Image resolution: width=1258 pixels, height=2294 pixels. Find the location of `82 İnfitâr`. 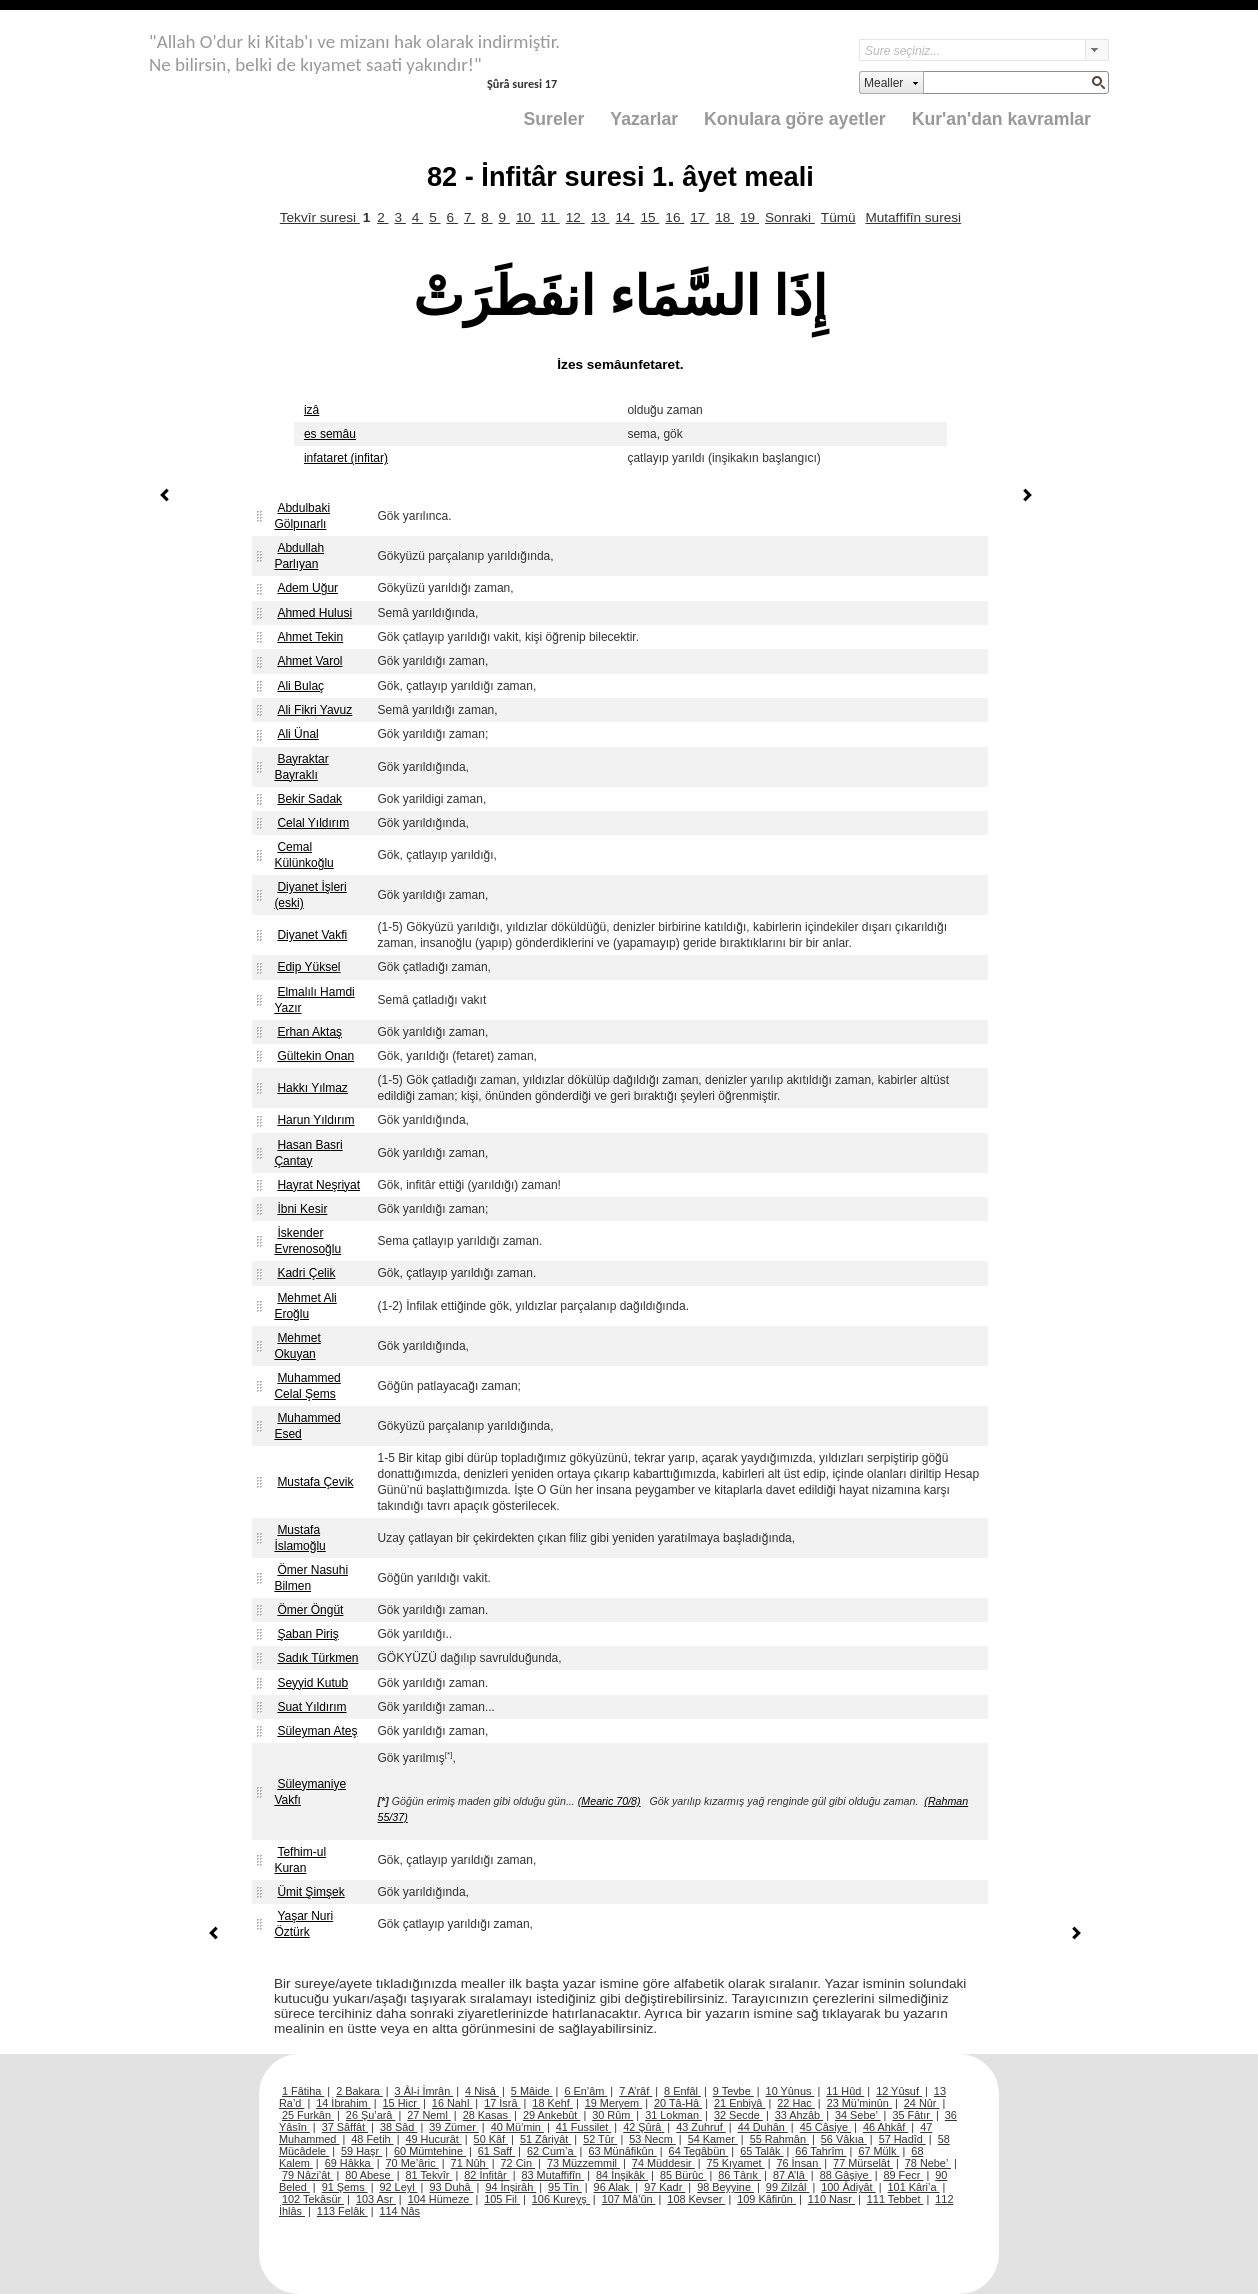

82 İnfitâr is located at coordinates (486, 2175).